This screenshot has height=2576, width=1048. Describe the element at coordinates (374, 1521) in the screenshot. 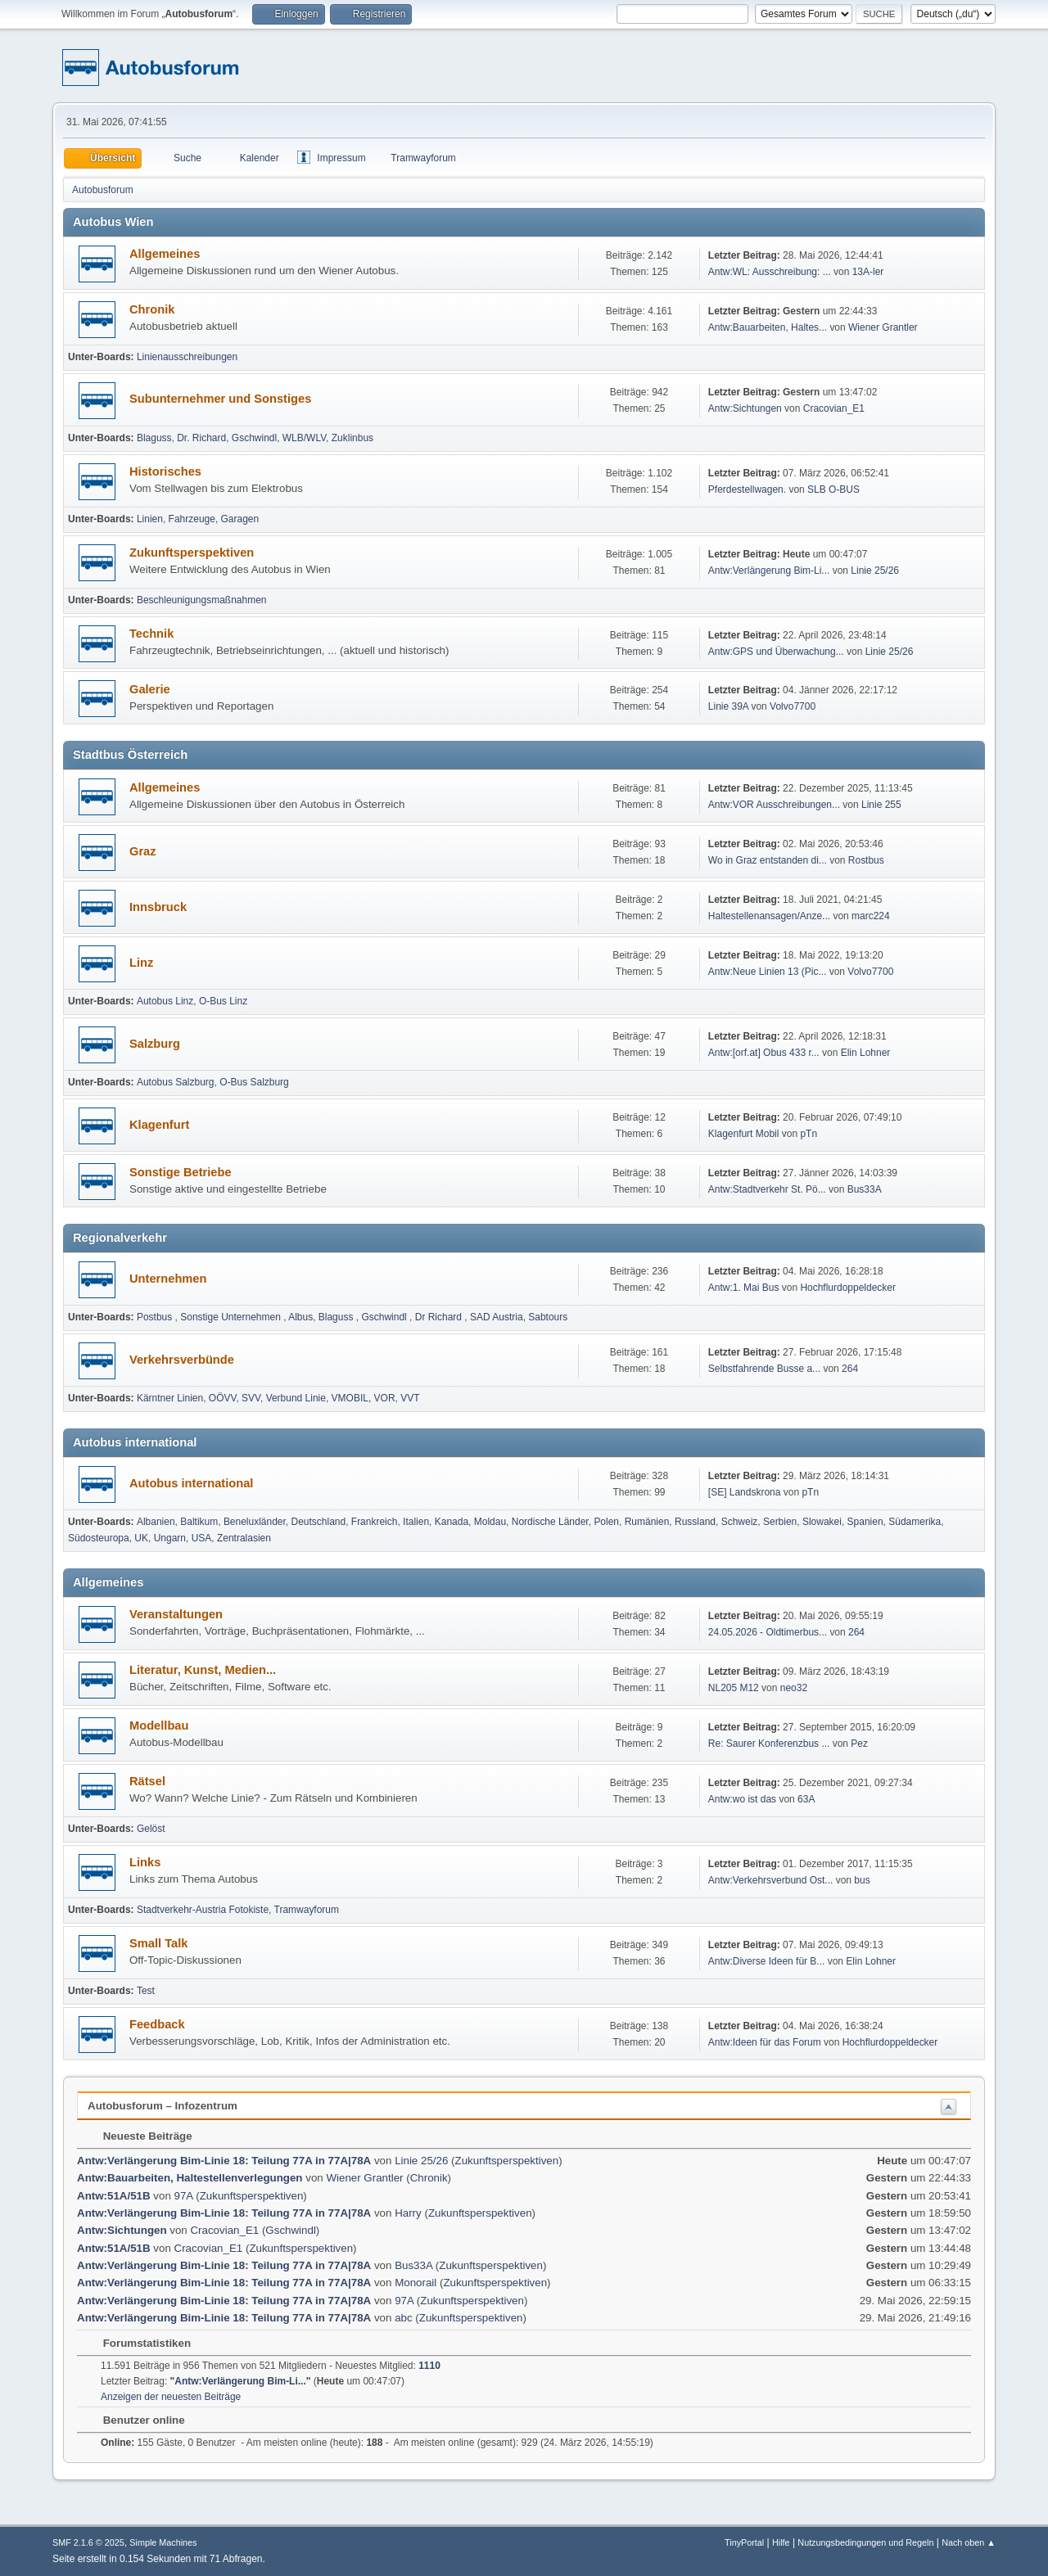

I see `Frankreich` at that location.